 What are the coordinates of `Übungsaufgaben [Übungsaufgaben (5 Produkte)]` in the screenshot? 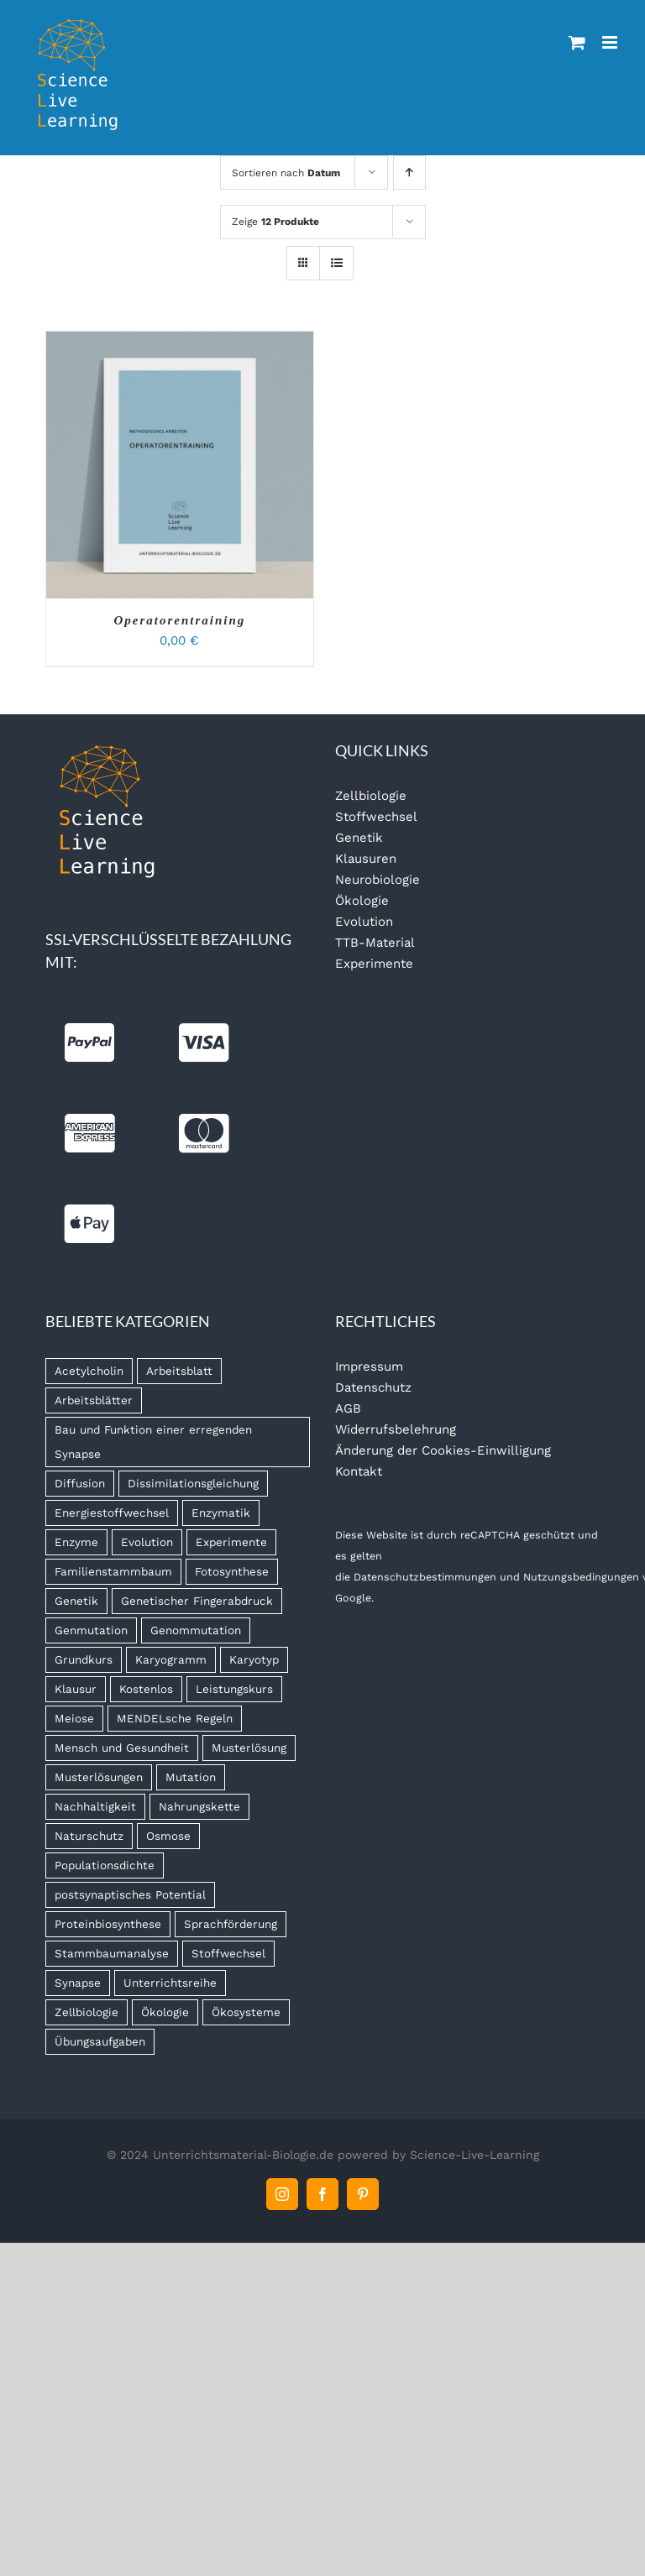 It's located at (100, 2041).